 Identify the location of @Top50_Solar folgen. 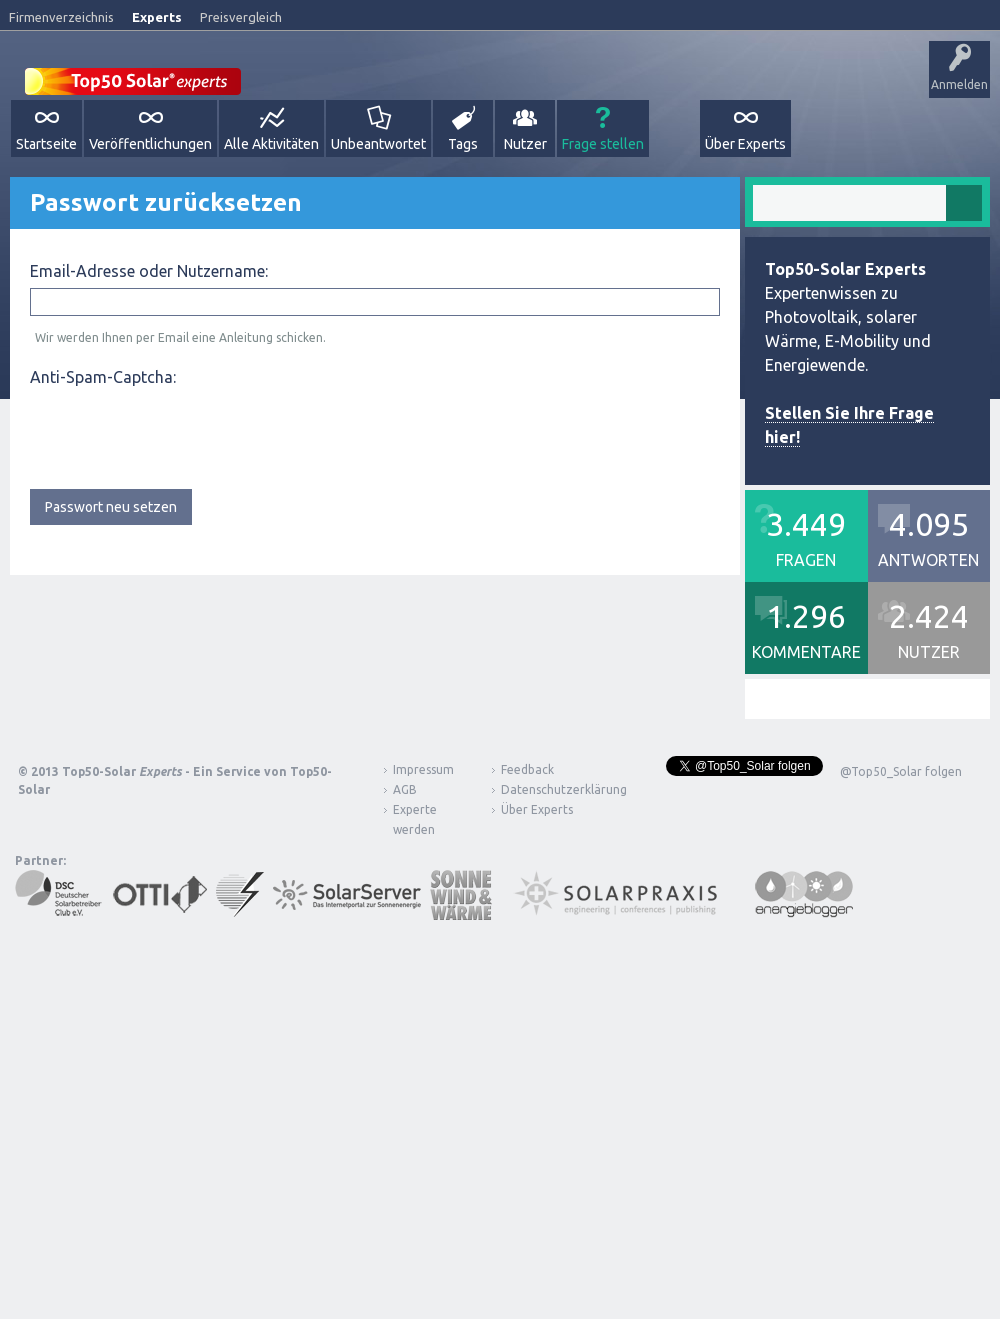
(901, 771).